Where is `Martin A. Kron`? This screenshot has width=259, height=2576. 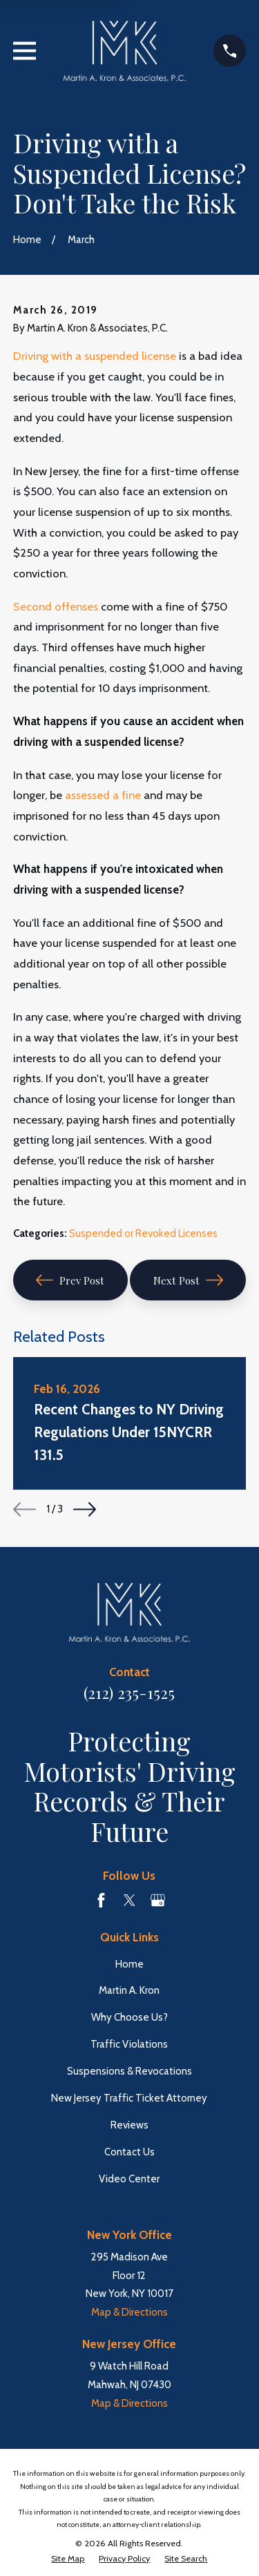
Martin A. Kron is located at coordinates (129, 1990).